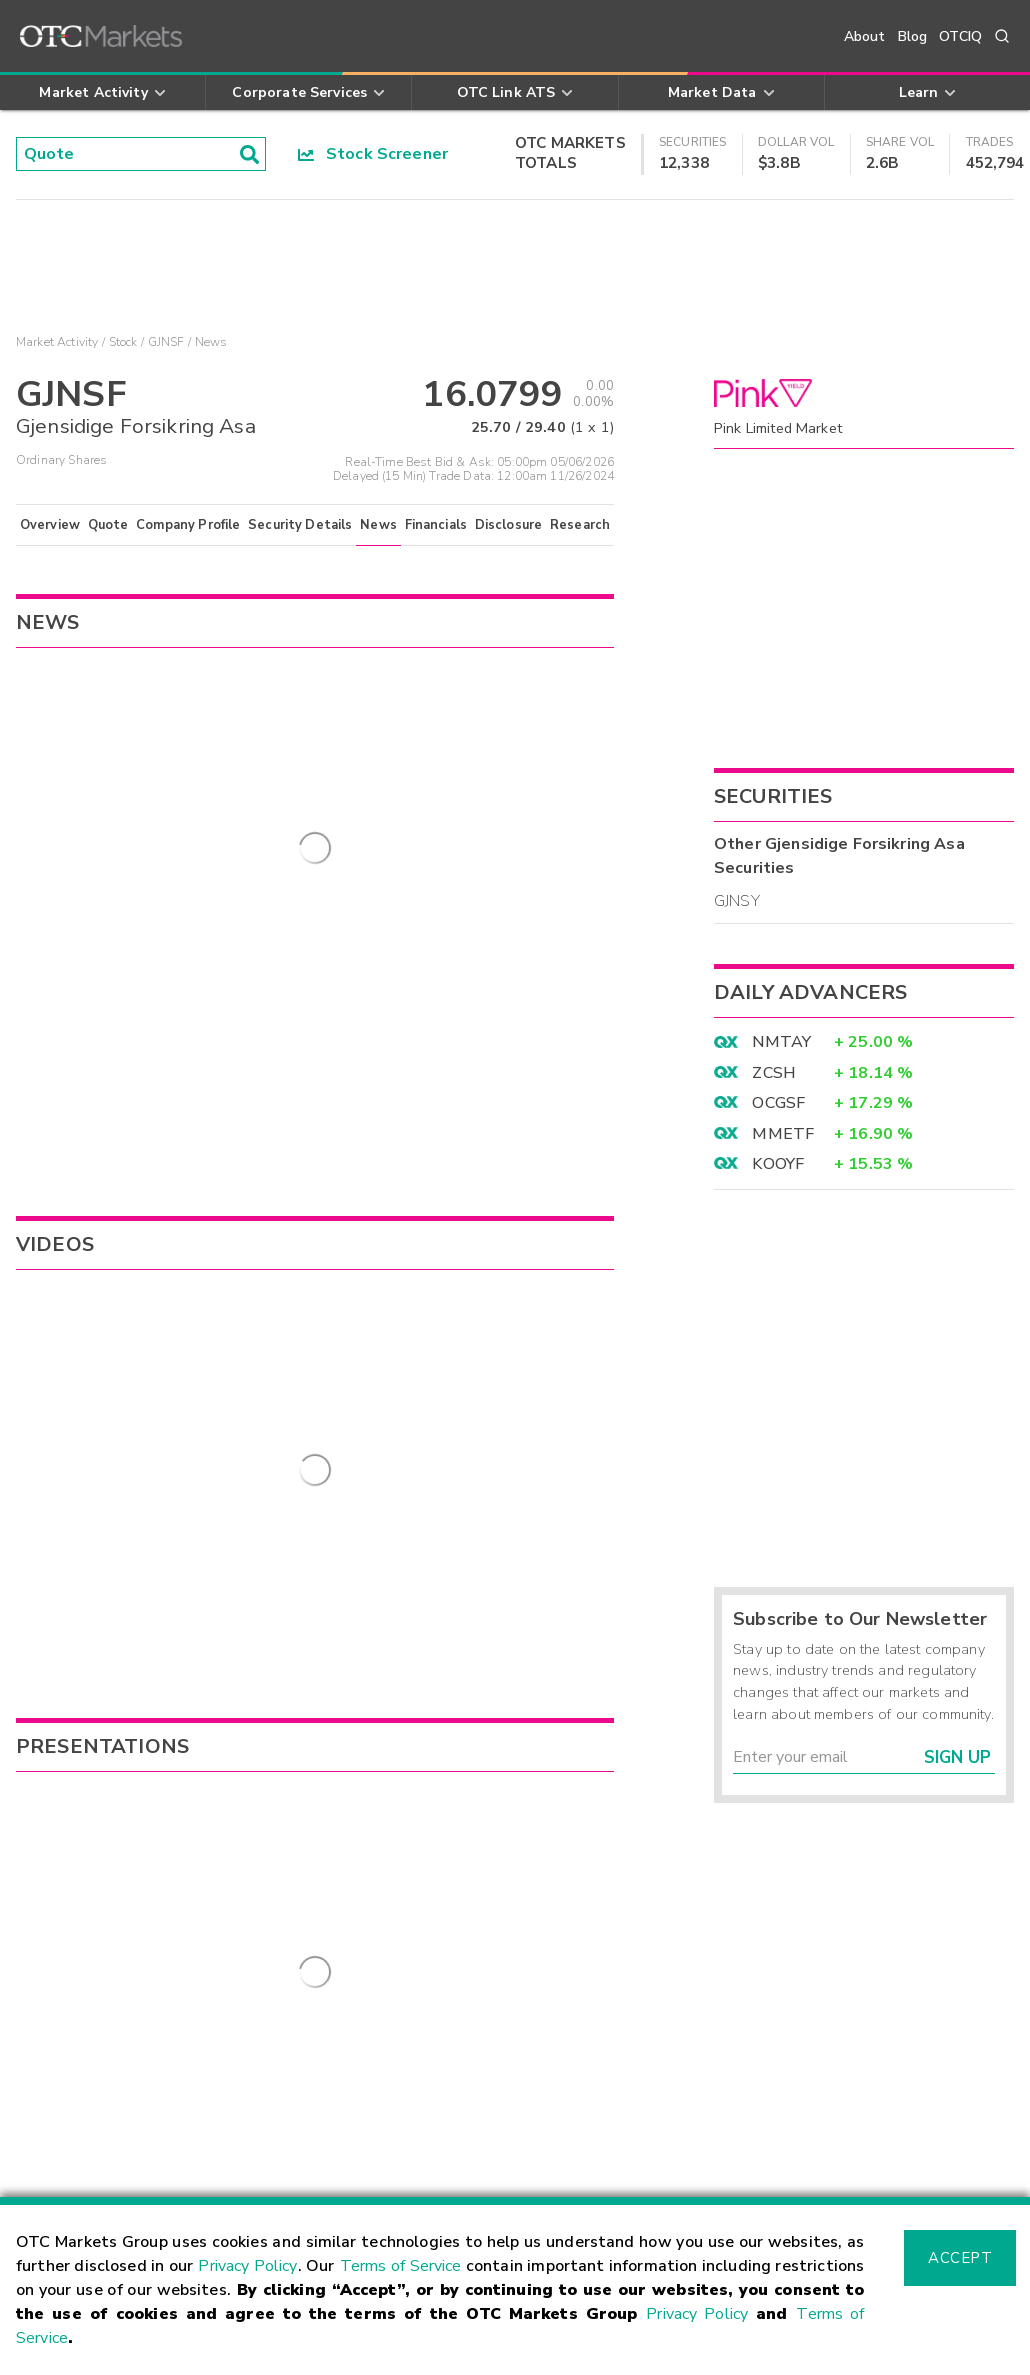  Describe the element at coordinates (401, 2266) in the screenshot. I see `Terms of Service` at that location.